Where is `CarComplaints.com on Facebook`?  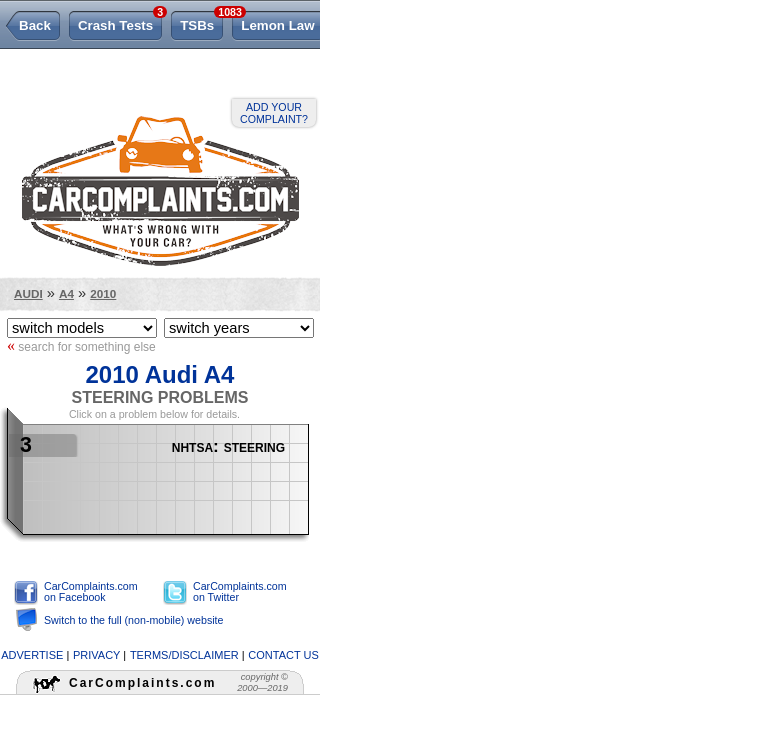 CarComplaints.com on Facebook is located at coordinates (91, 591).